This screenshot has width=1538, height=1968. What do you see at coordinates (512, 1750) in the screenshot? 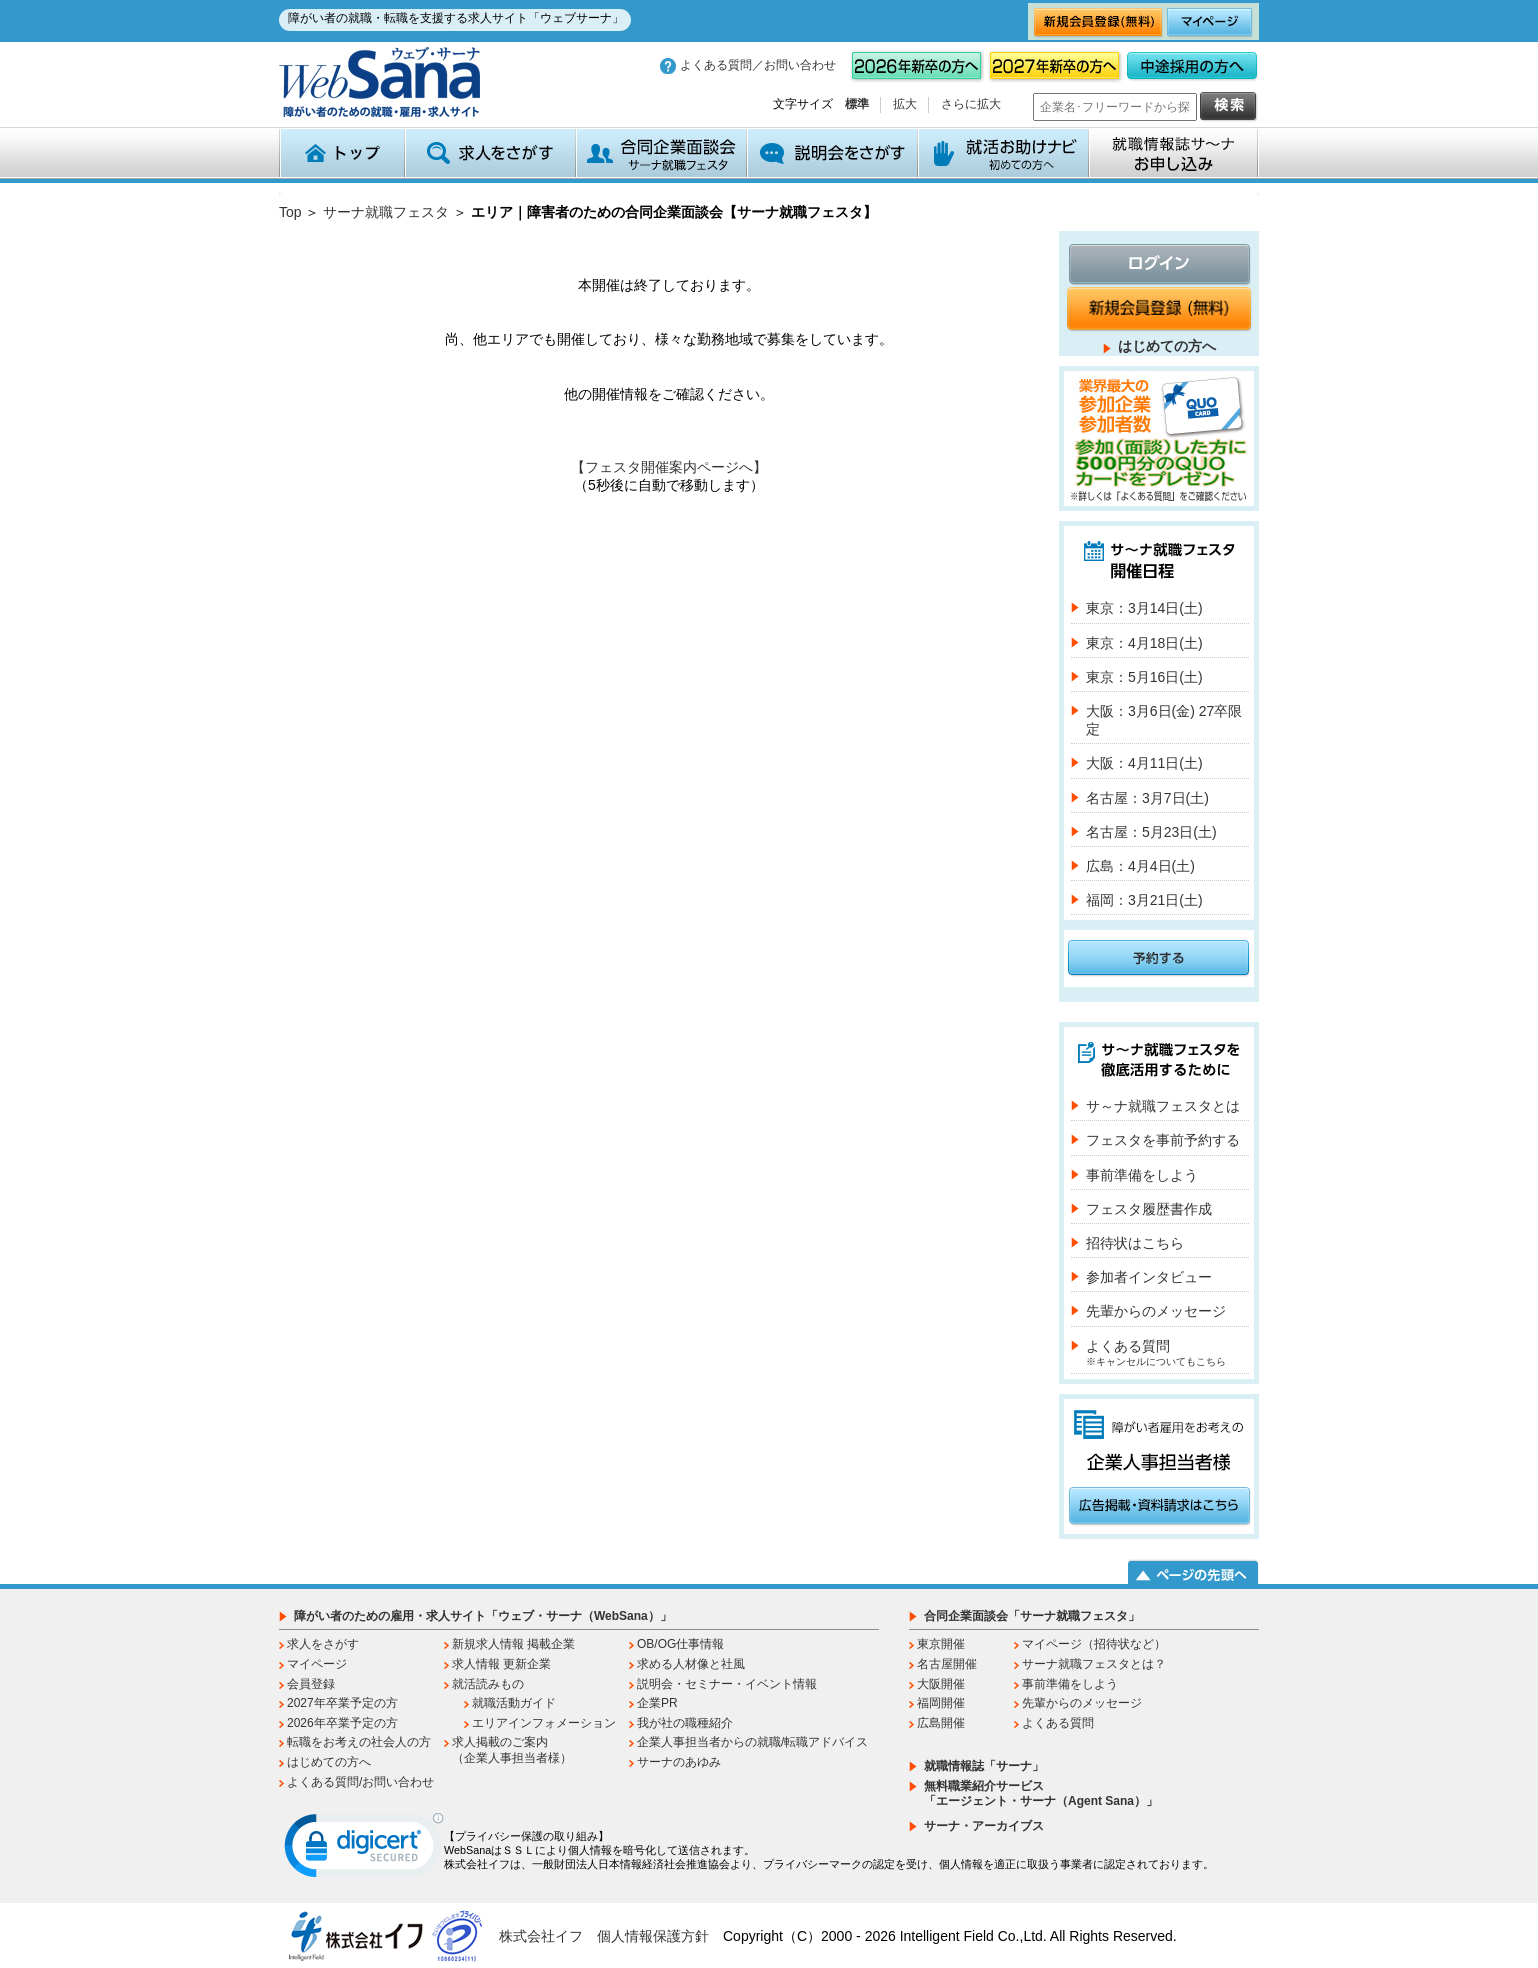
I see `求人掲載のご案内（企業人事担当者様）` at bounding box center [512, 1750].